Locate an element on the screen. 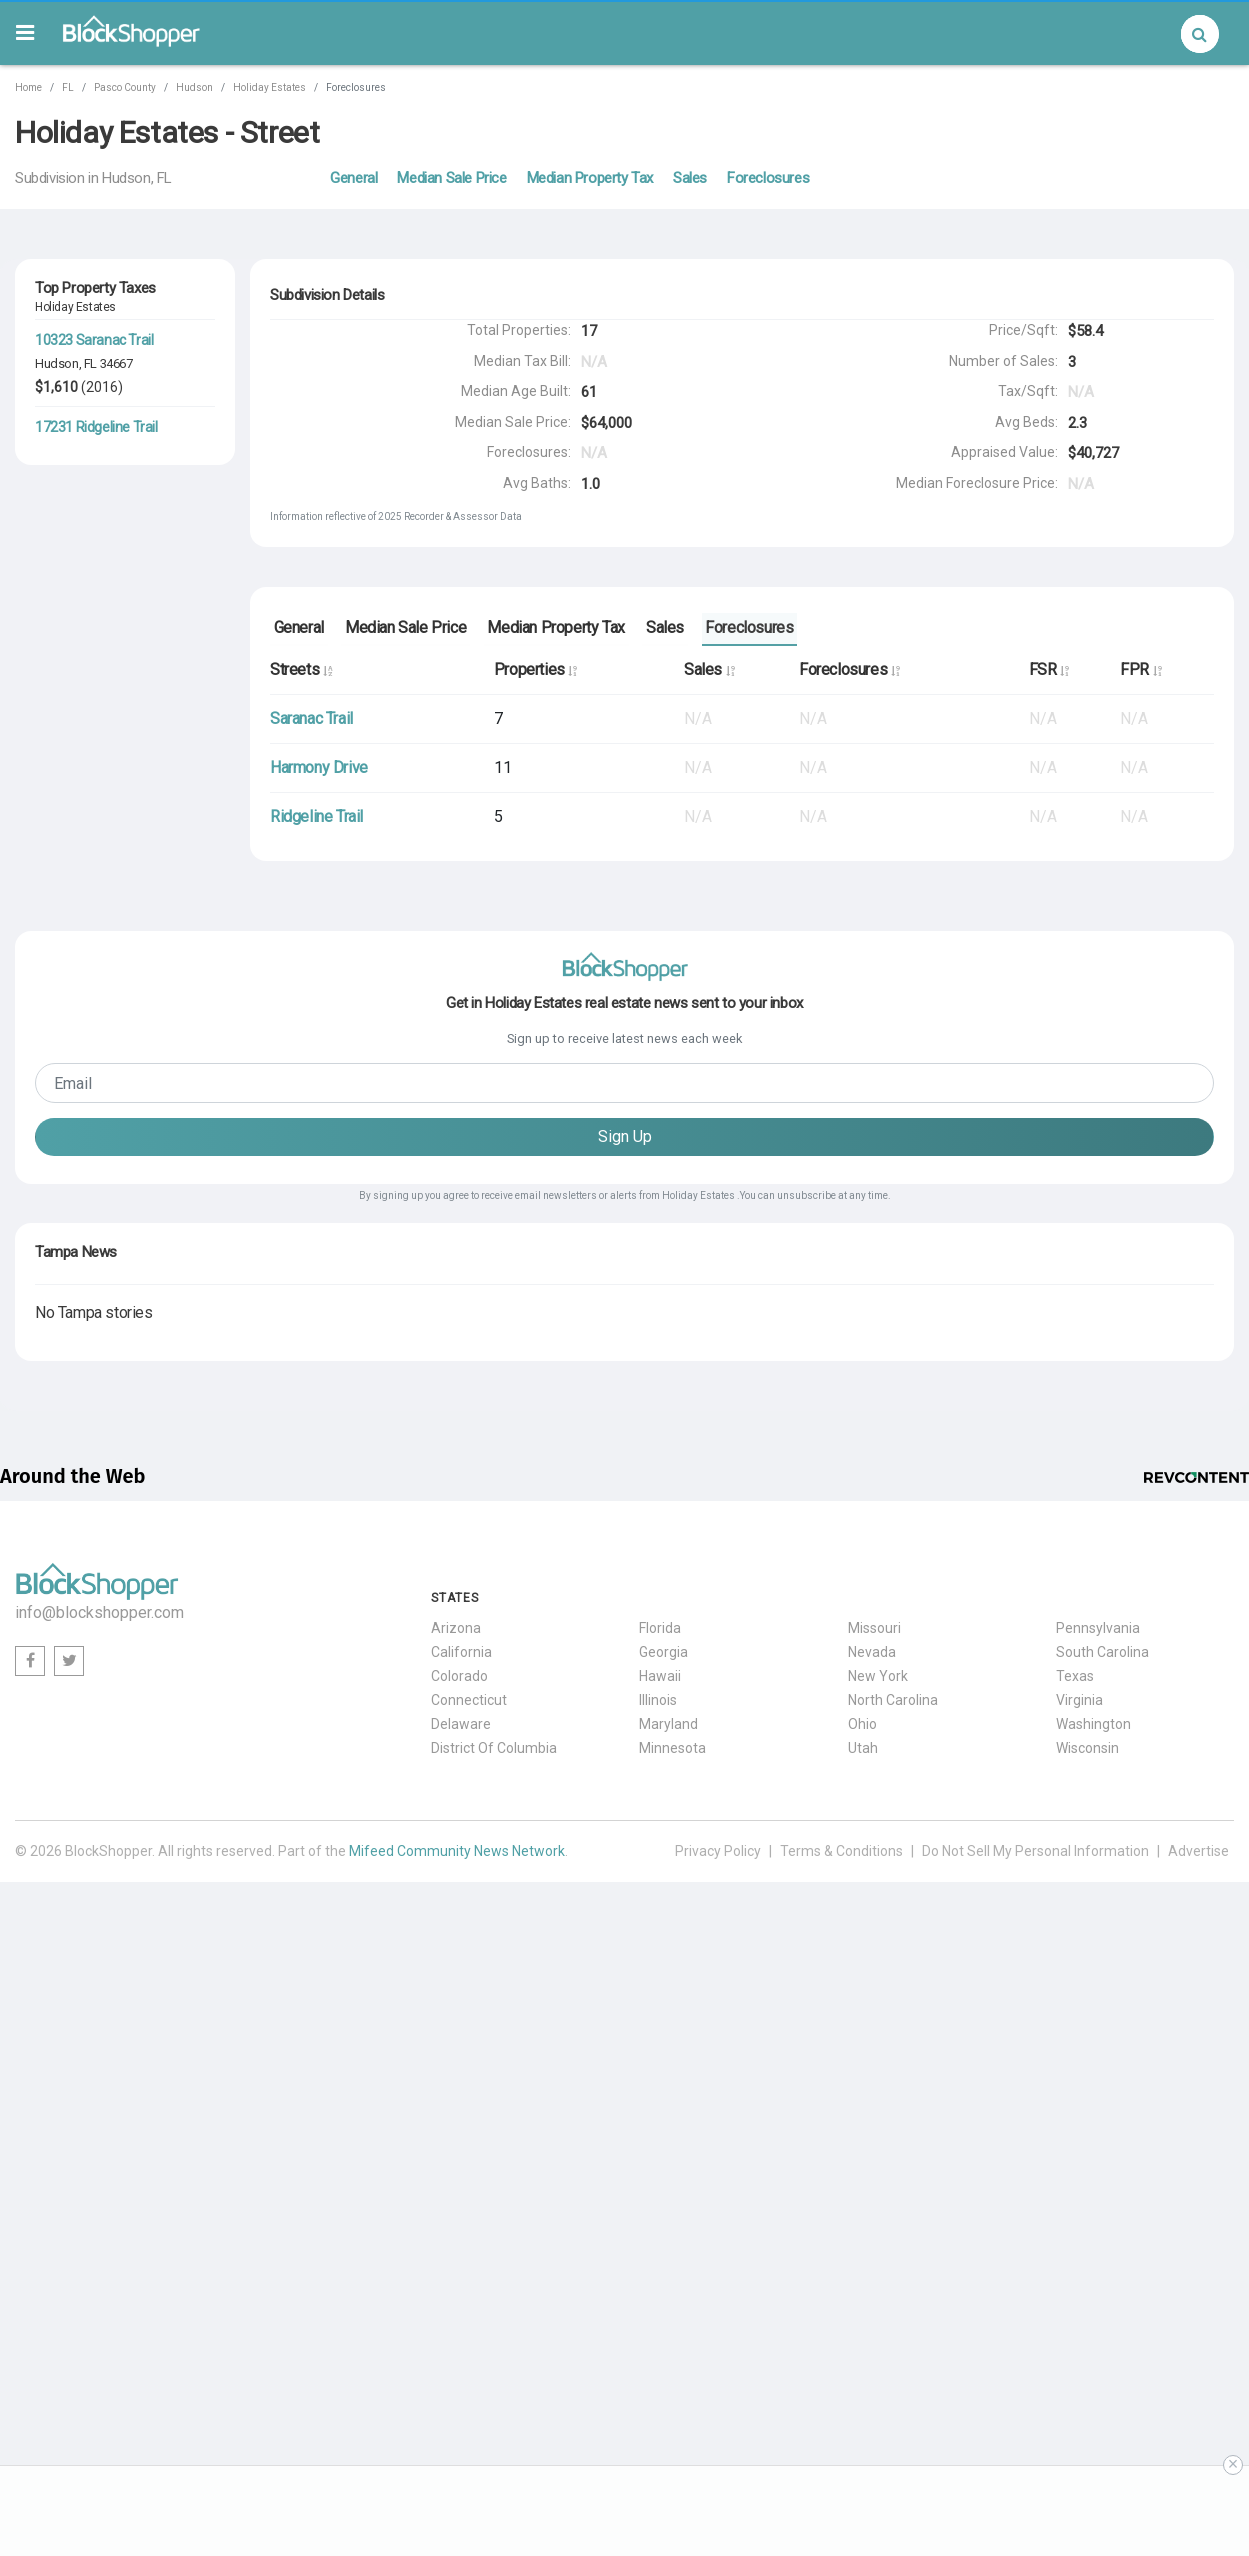  Median Property Tax is located at coordinates (590, 178).